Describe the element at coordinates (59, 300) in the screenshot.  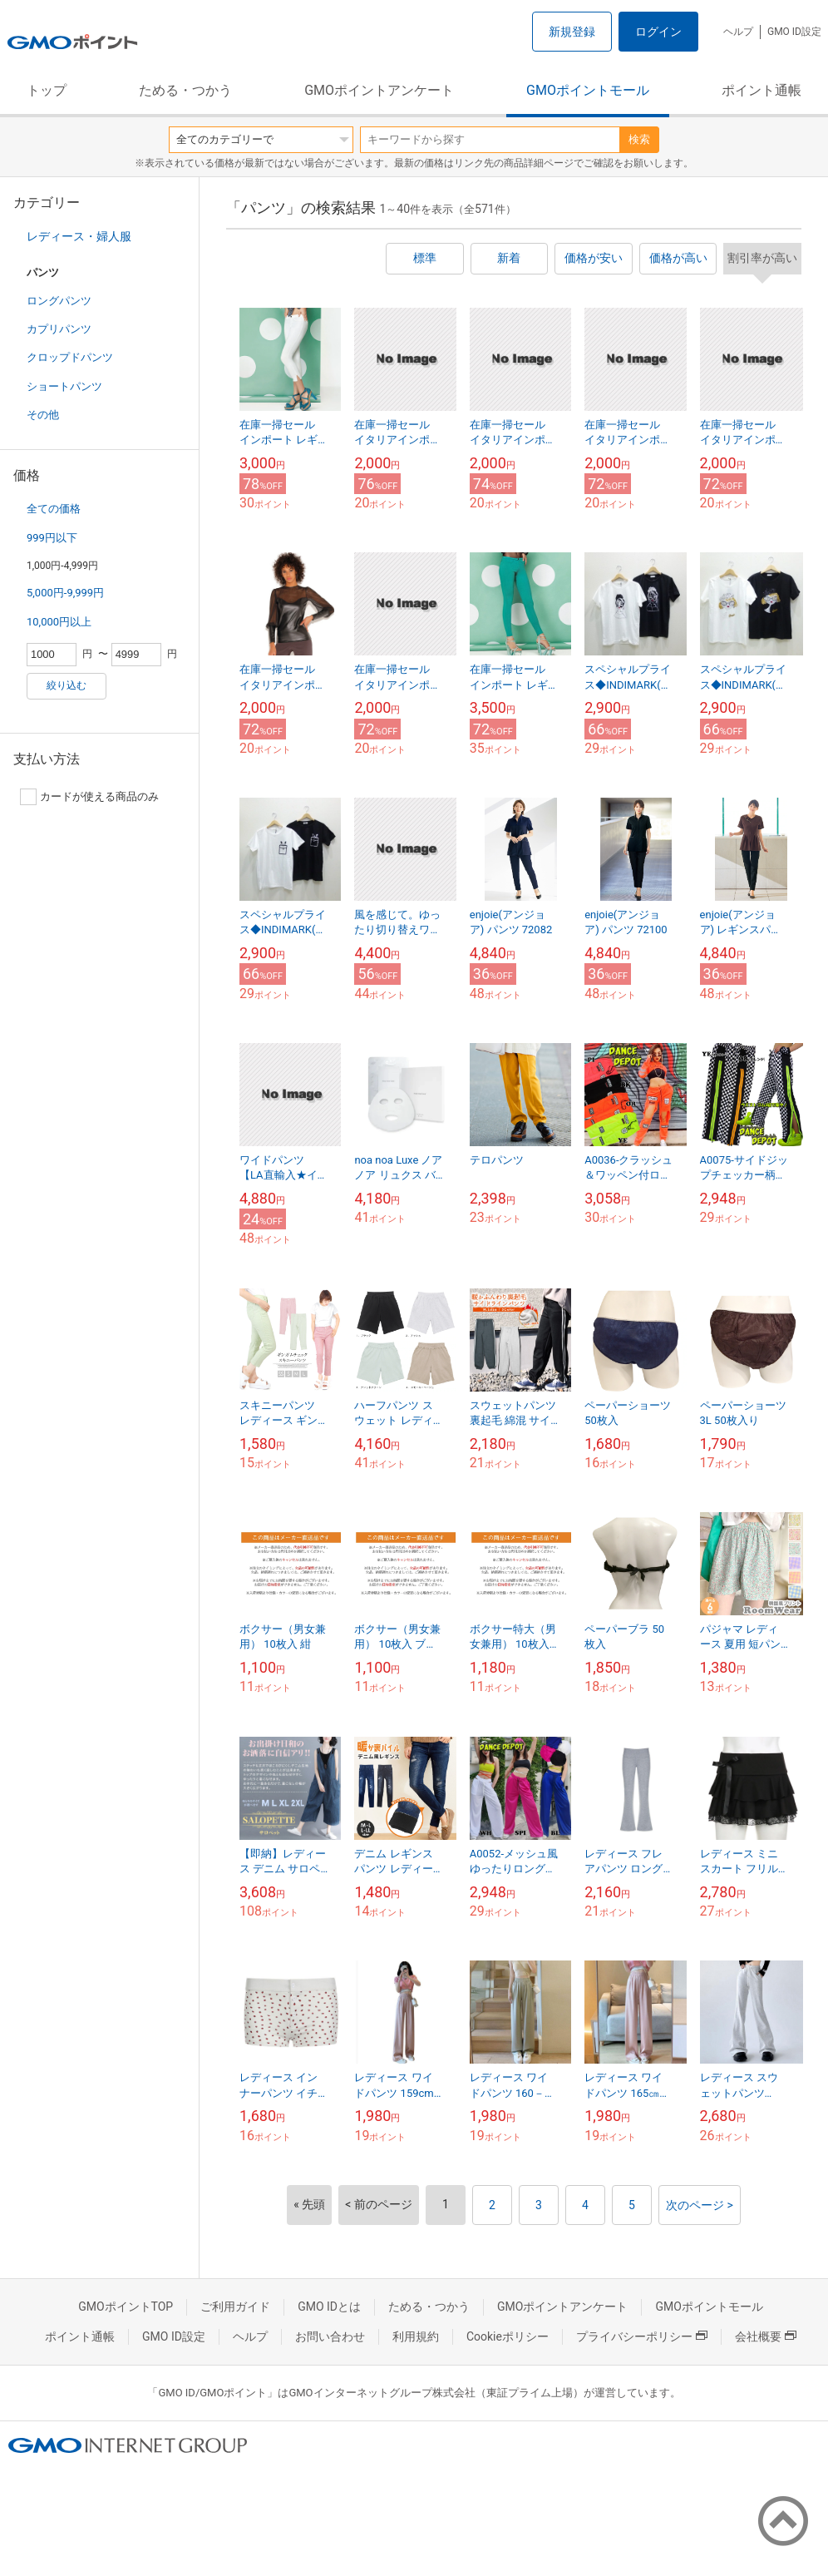
I see `ロングパンツ` at that location.